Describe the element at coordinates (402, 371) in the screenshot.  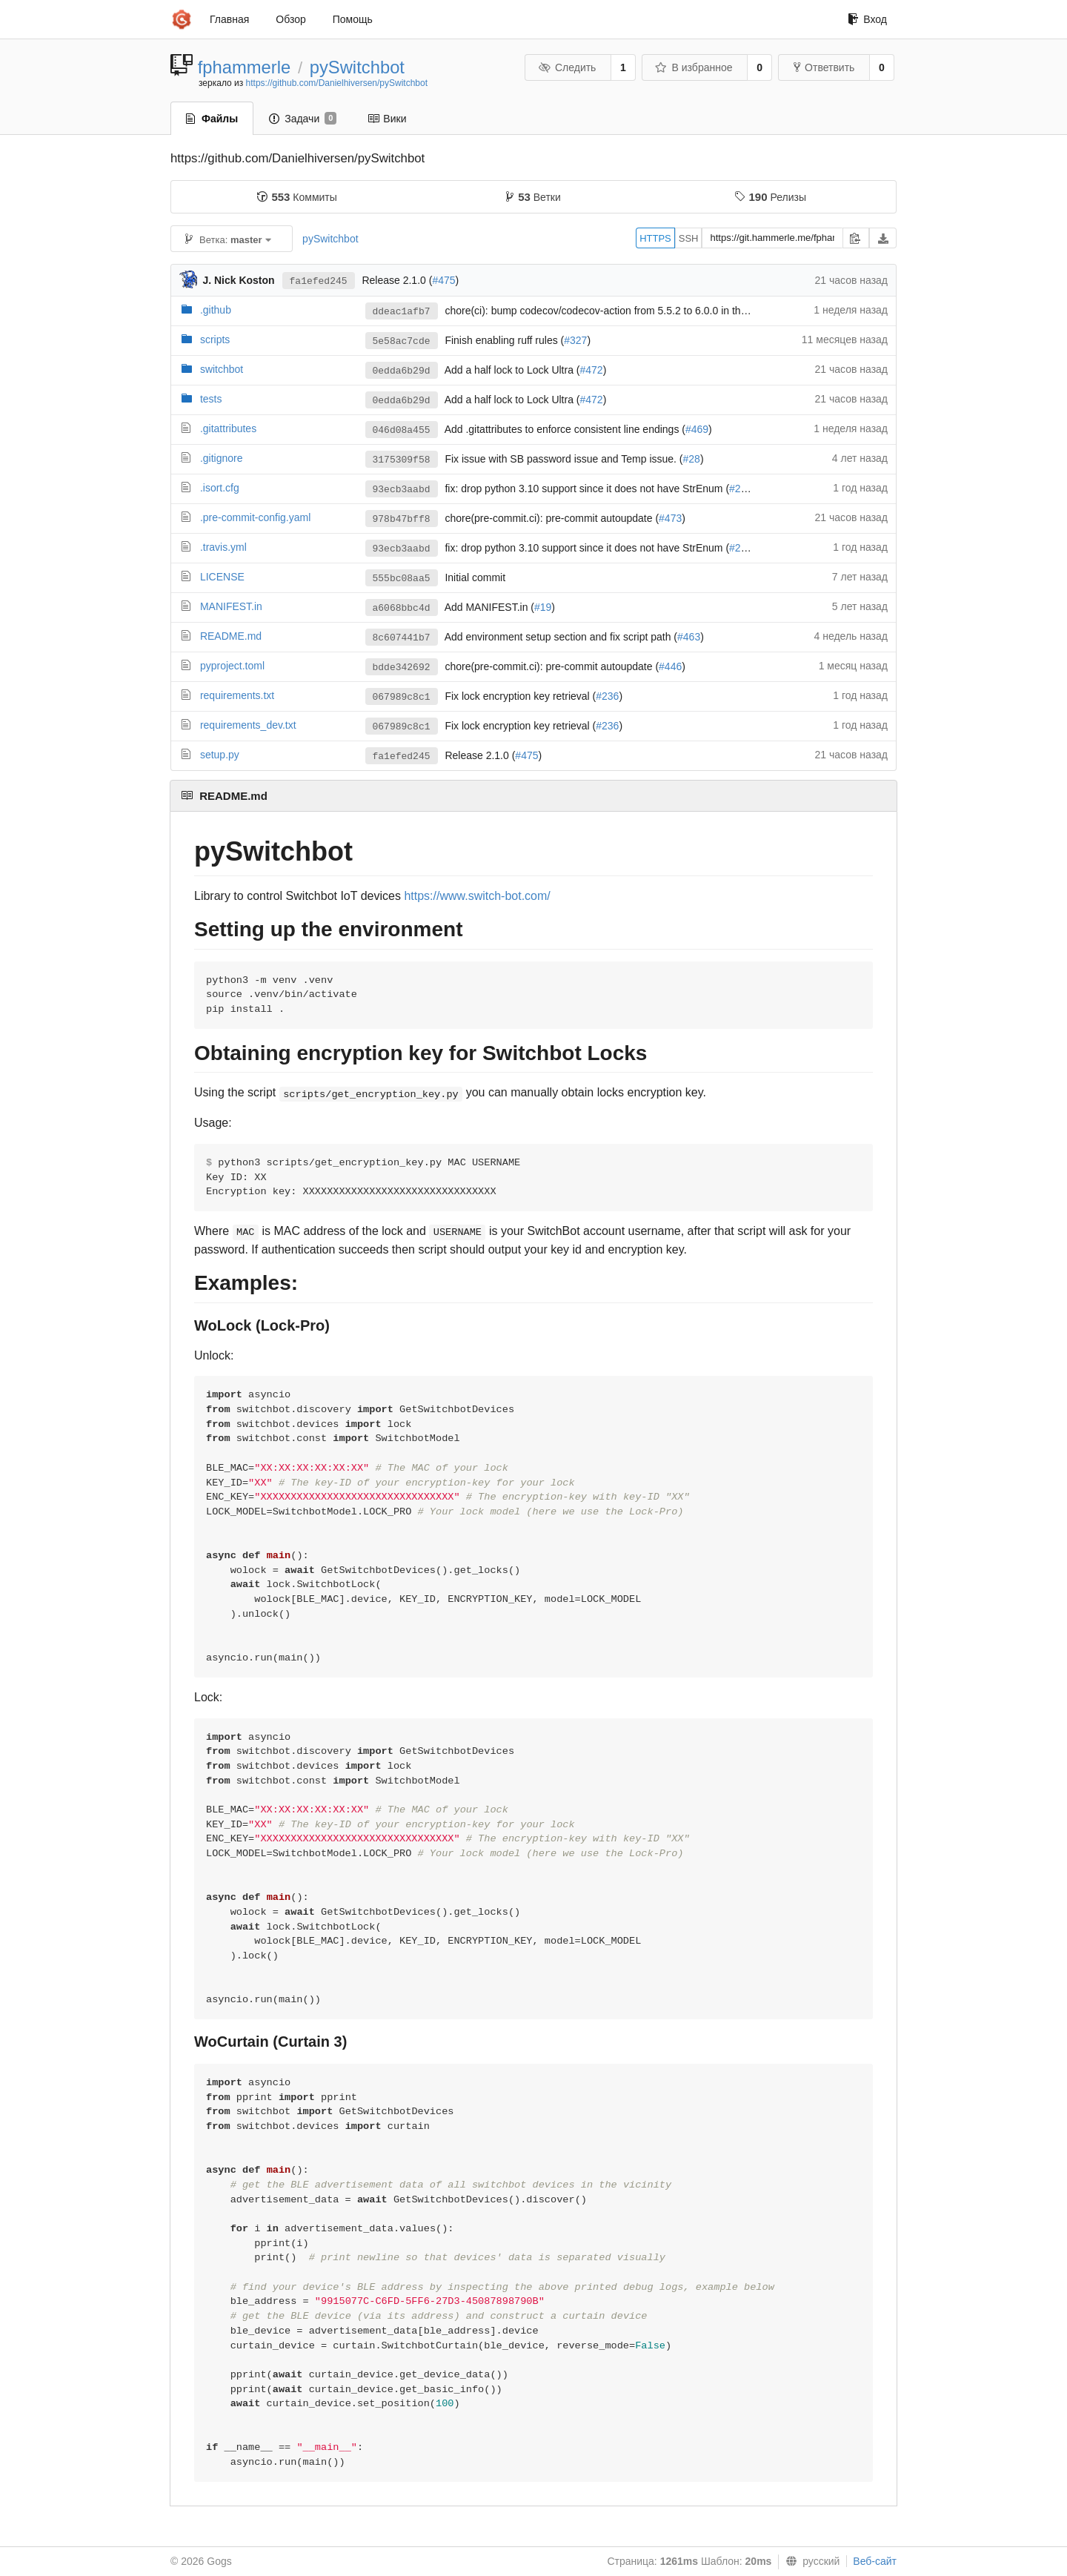
I see `0edda6b29d` at that location.